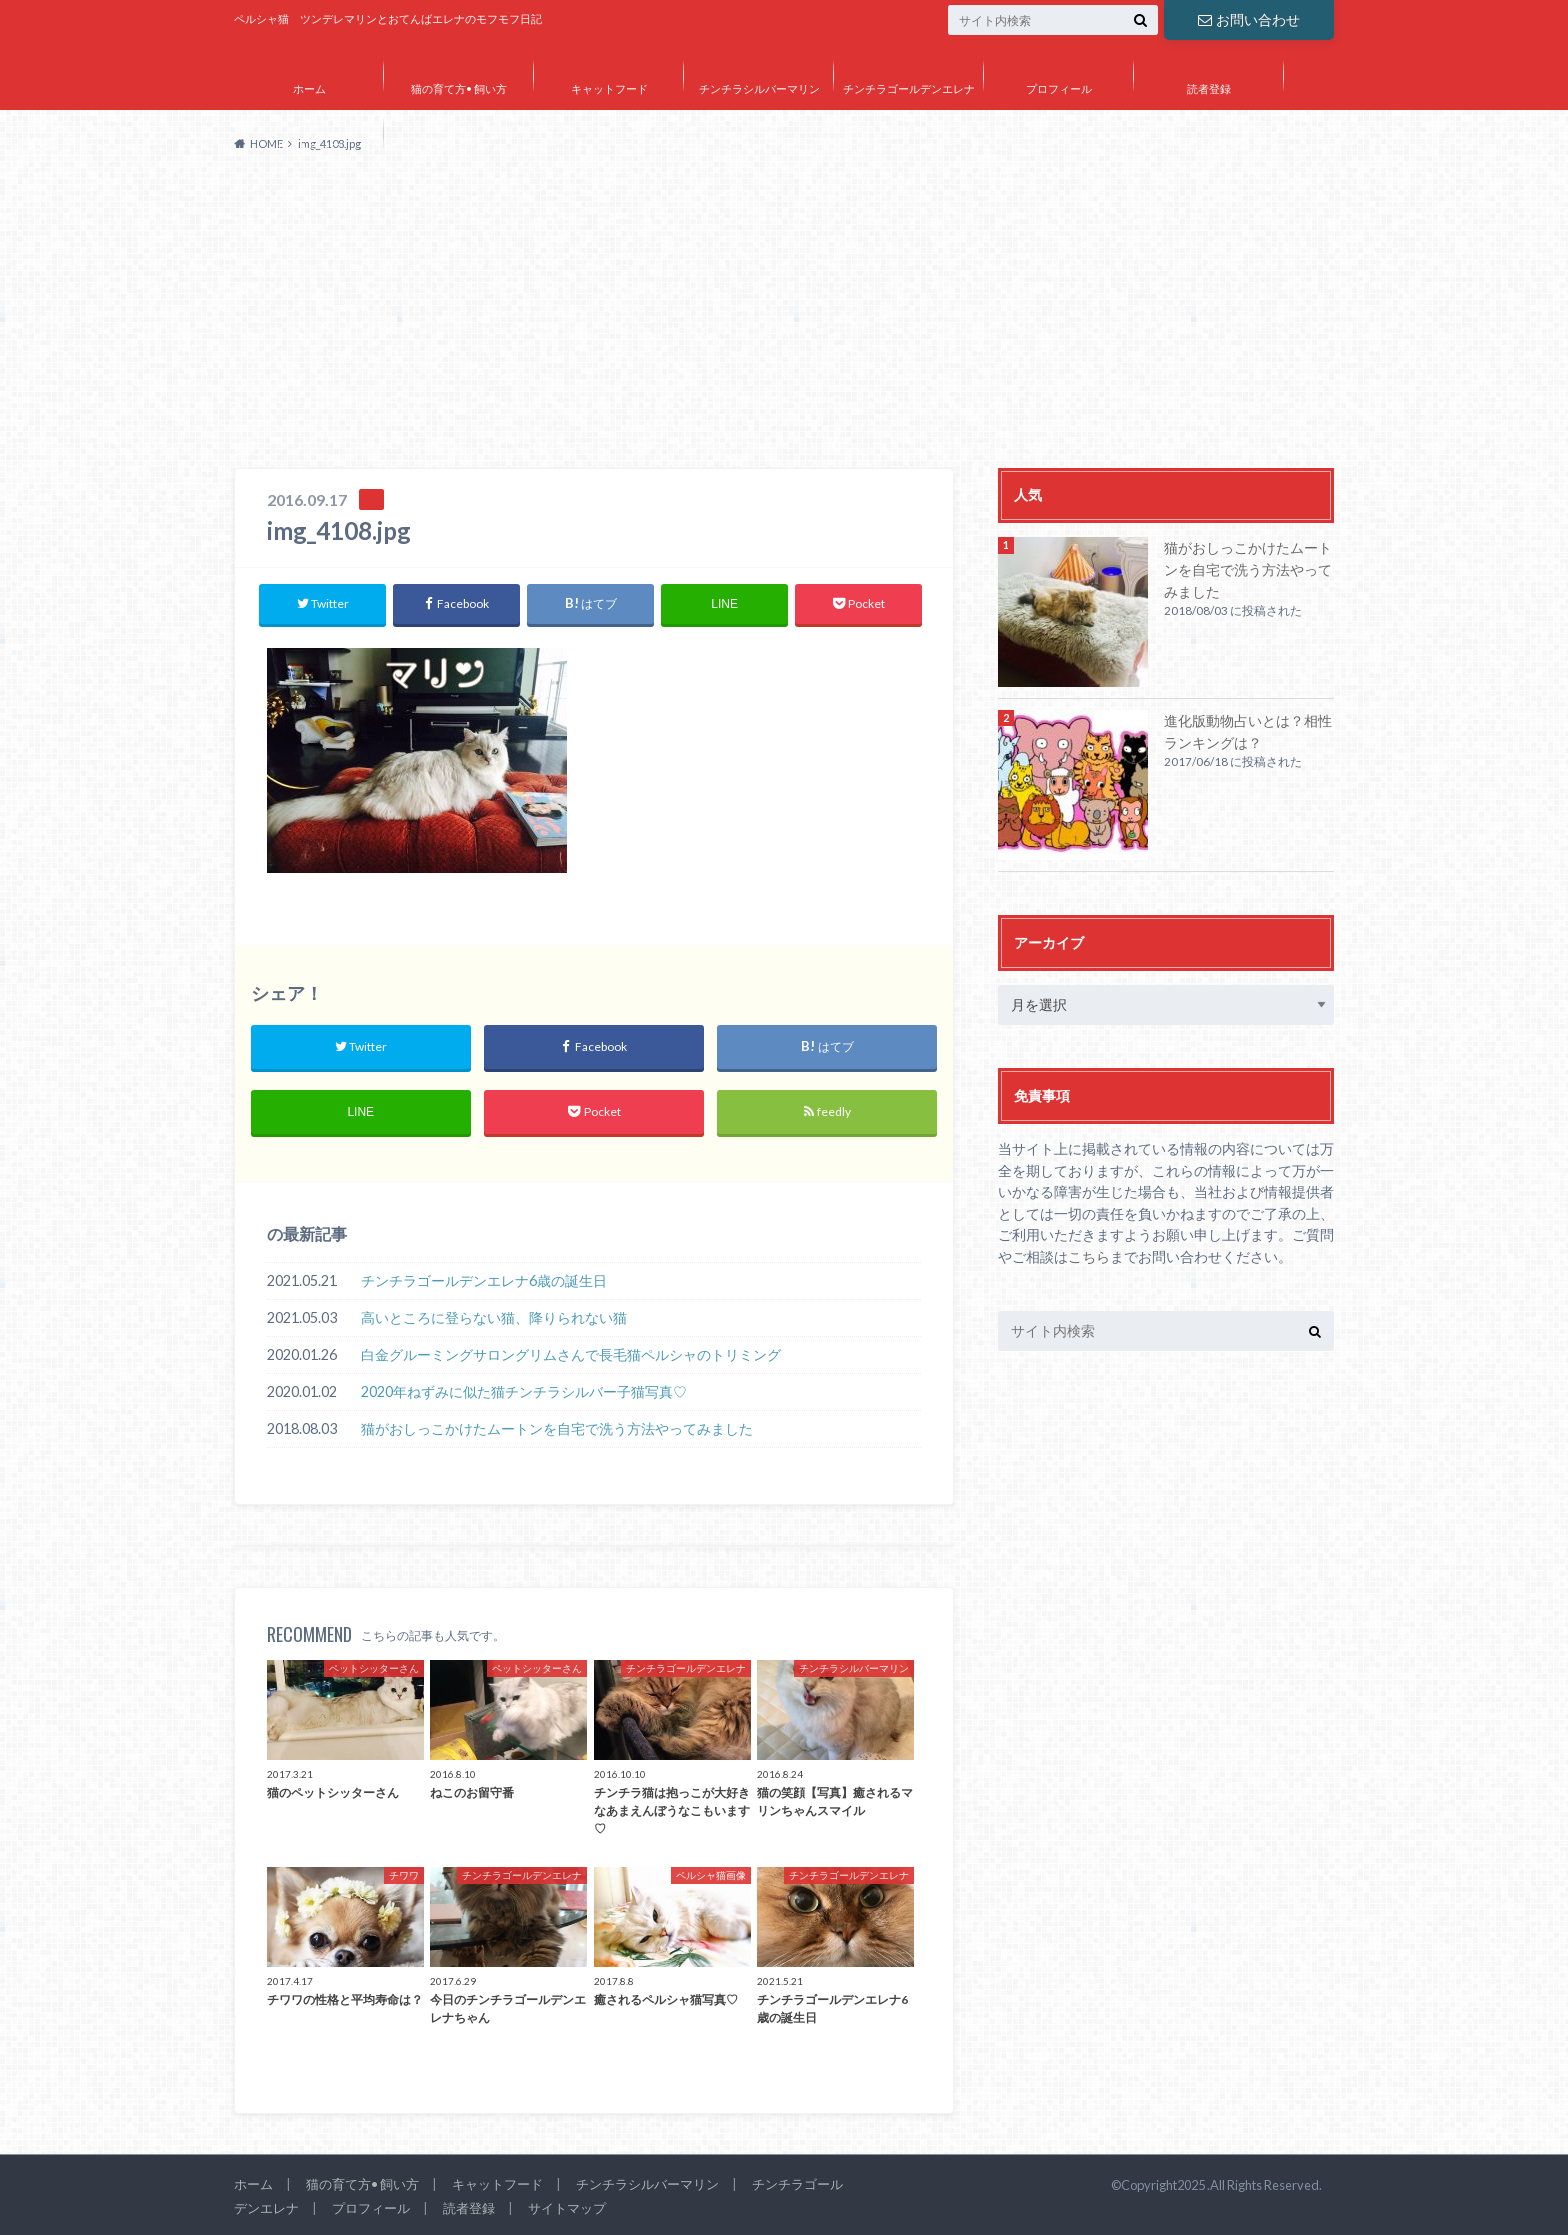 The width and height of the screenshot is (1568, 2235). Describe the element at coordinates (557, 1428) in the screenshot. I see `猫がおしっこかけたムートンを自宅で洗う方法やってみました` at that location.